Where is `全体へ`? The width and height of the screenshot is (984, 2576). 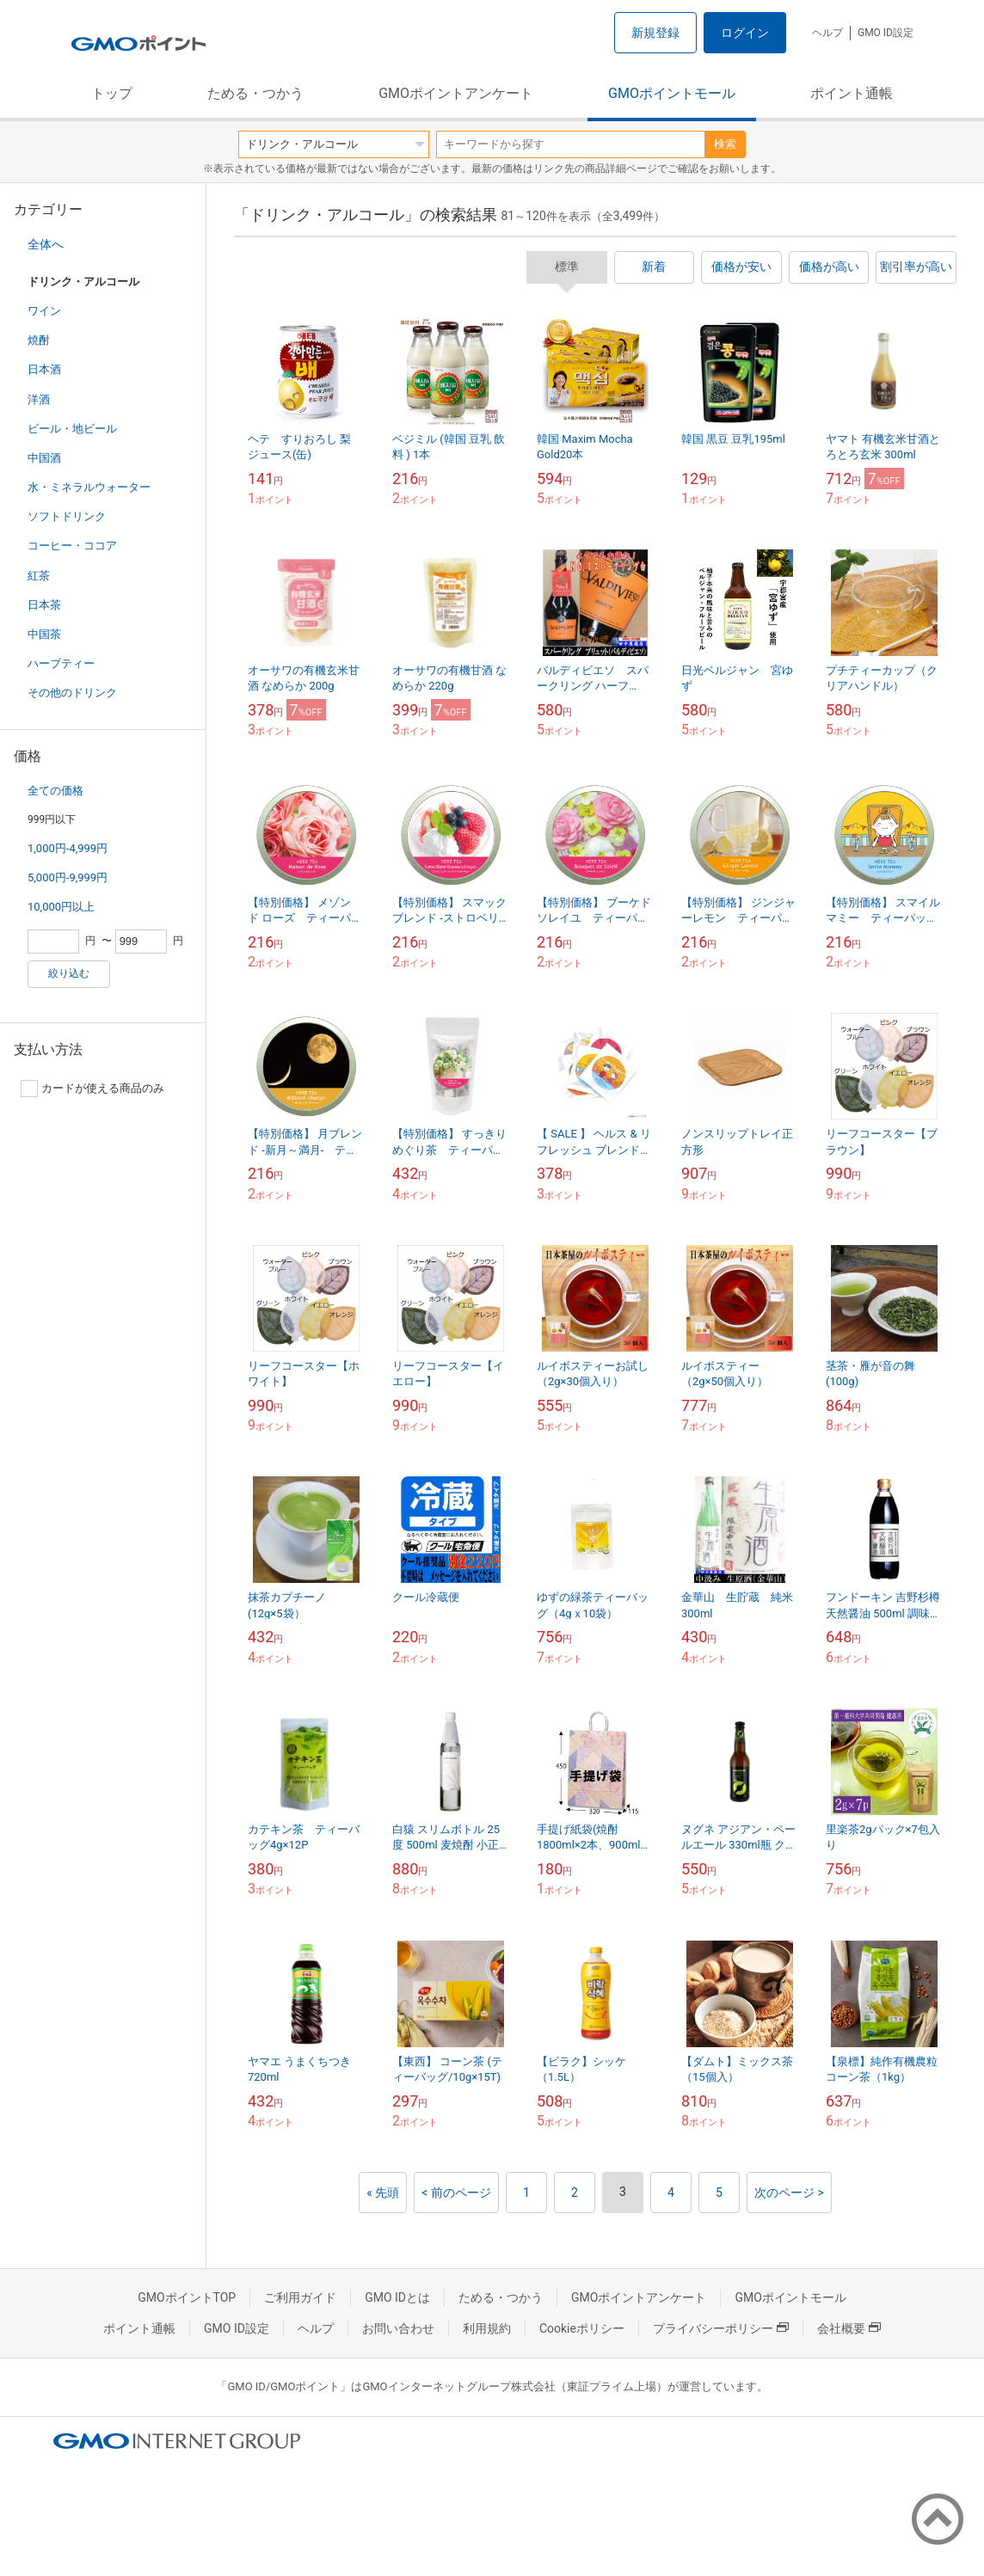 全体へ is located at coordinates (46, 244).